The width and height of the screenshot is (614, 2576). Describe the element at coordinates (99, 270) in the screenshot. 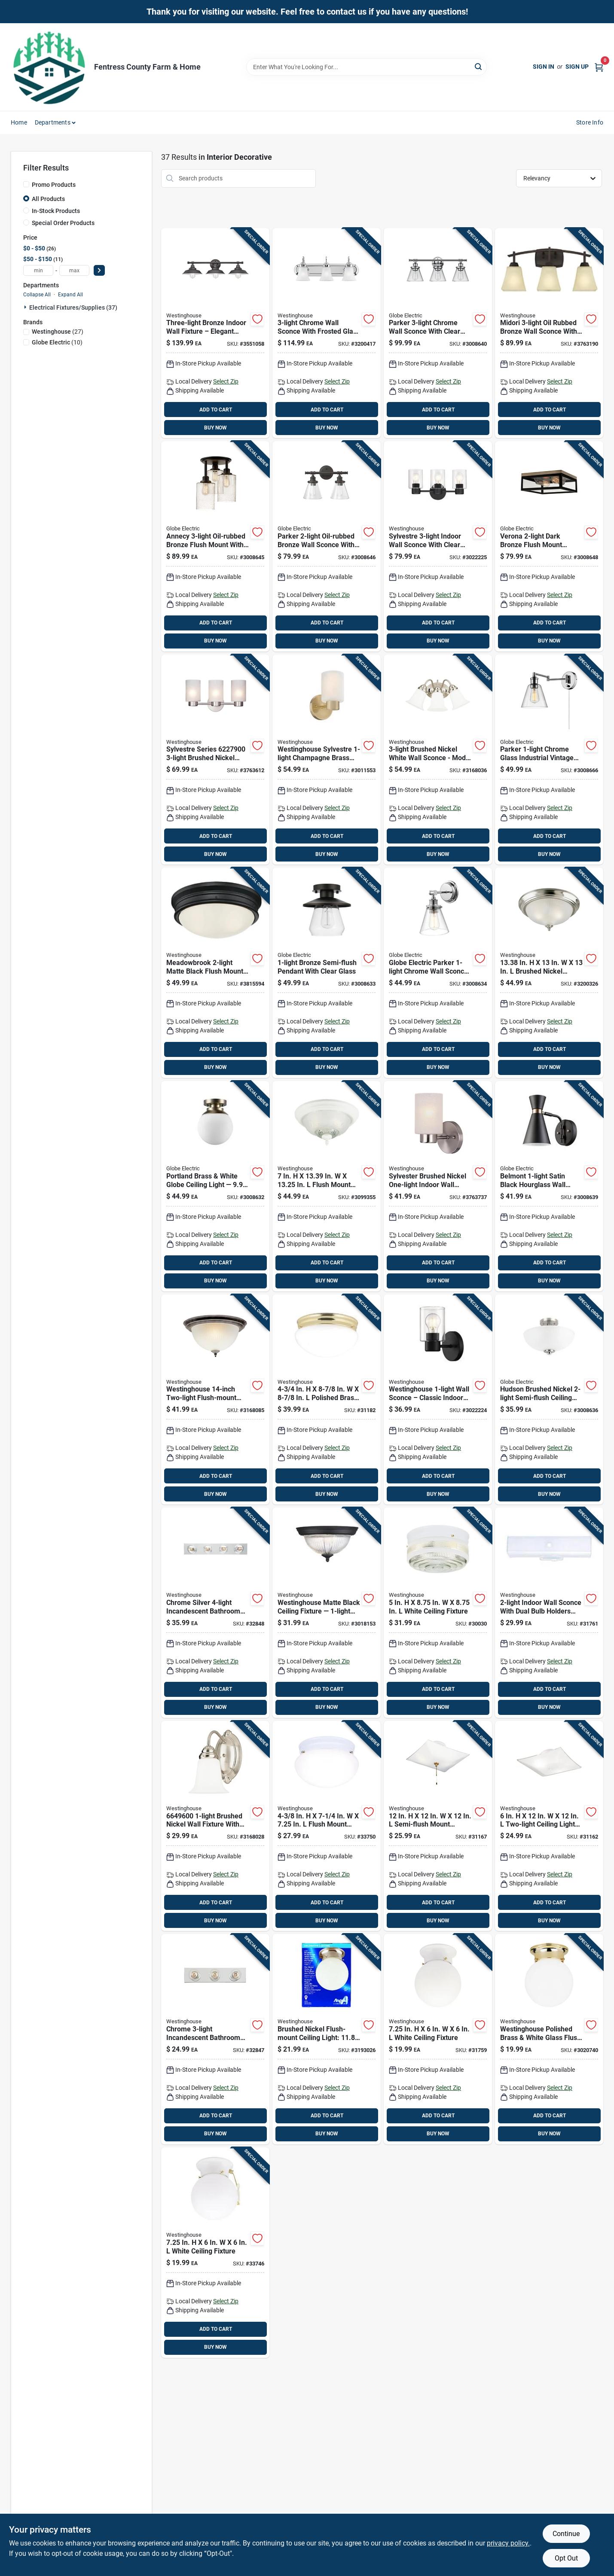

I see `[Select Price]` at that location.